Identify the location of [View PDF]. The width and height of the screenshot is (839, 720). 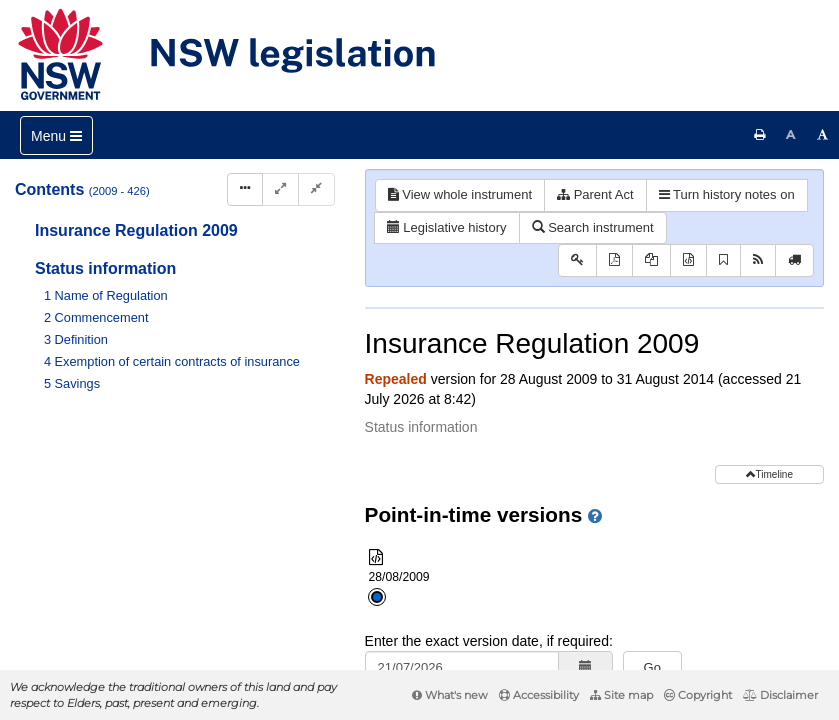
(614, 260).